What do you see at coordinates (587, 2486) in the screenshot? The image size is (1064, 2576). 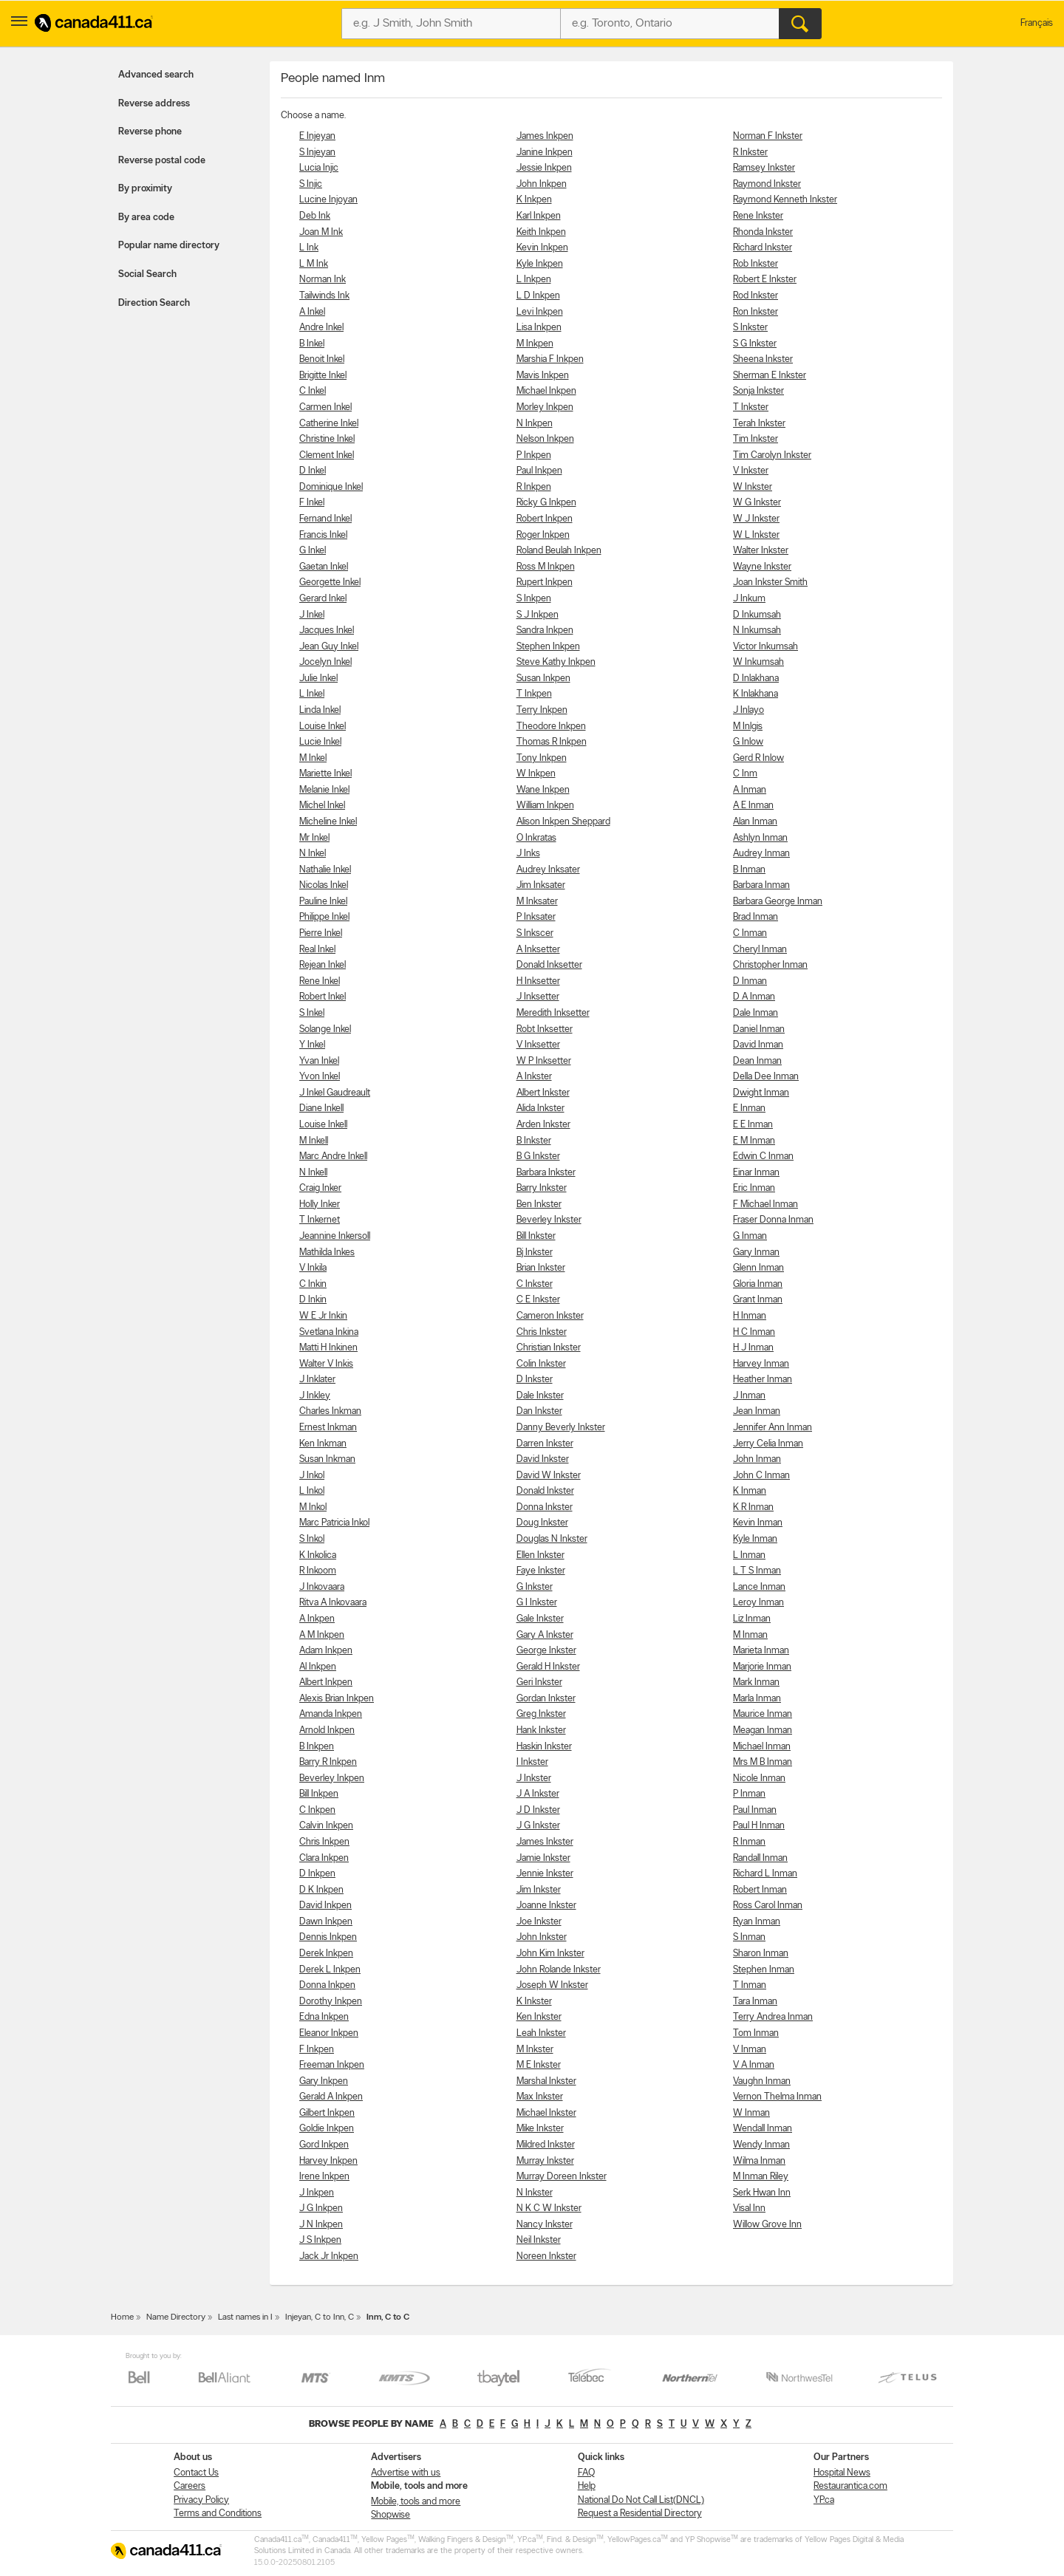 I see `Help` at bounding box center [587, 2486].